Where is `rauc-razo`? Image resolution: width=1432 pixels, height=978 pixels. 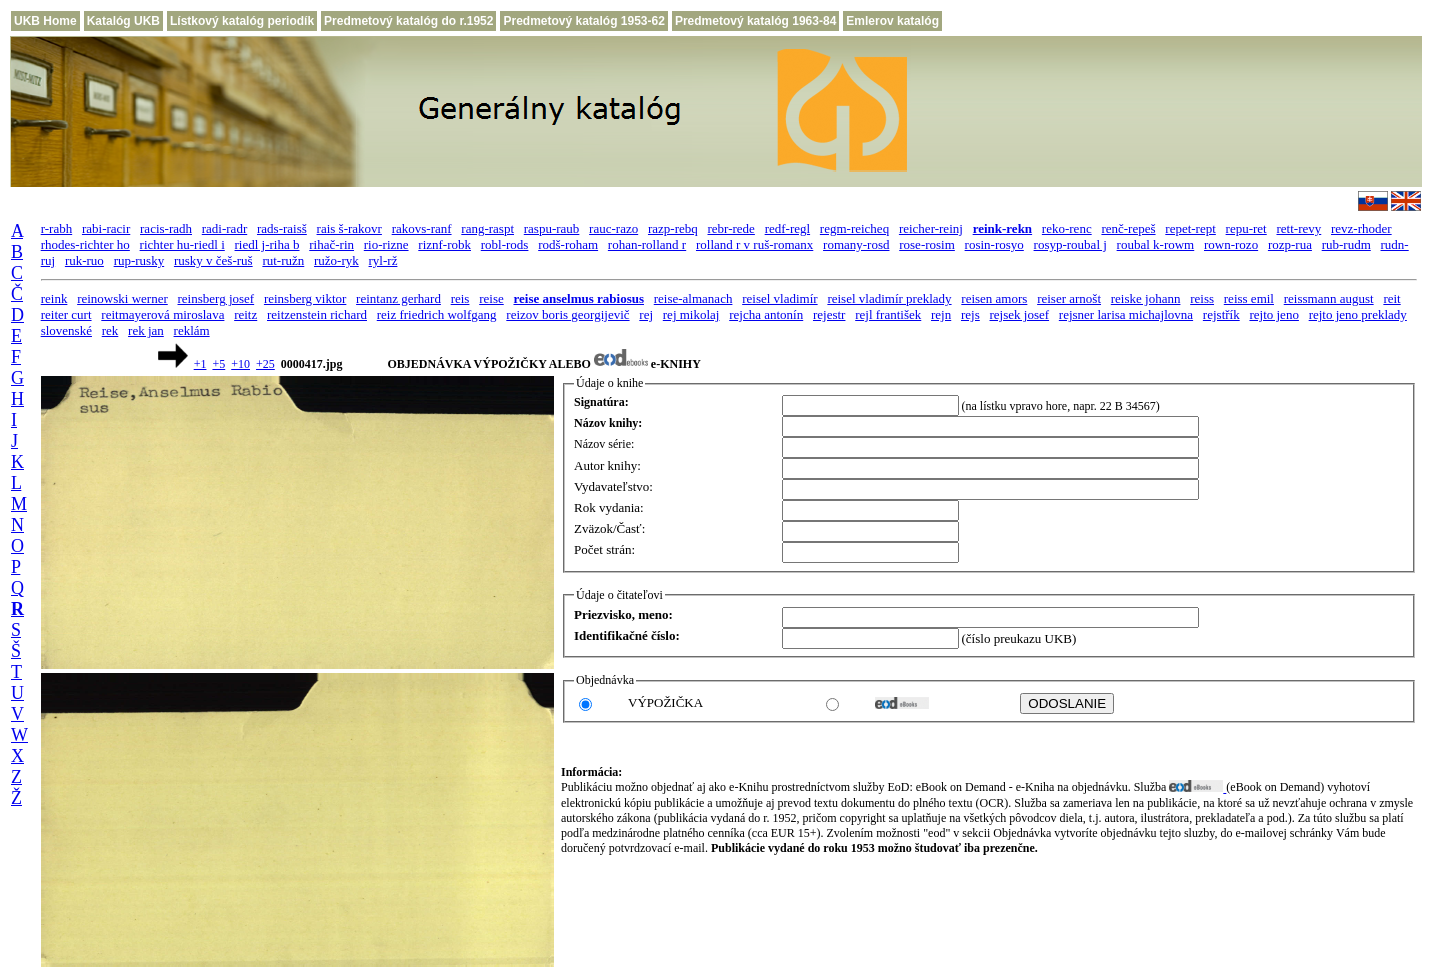 rauc-razo is located at coordinates (613, 228).